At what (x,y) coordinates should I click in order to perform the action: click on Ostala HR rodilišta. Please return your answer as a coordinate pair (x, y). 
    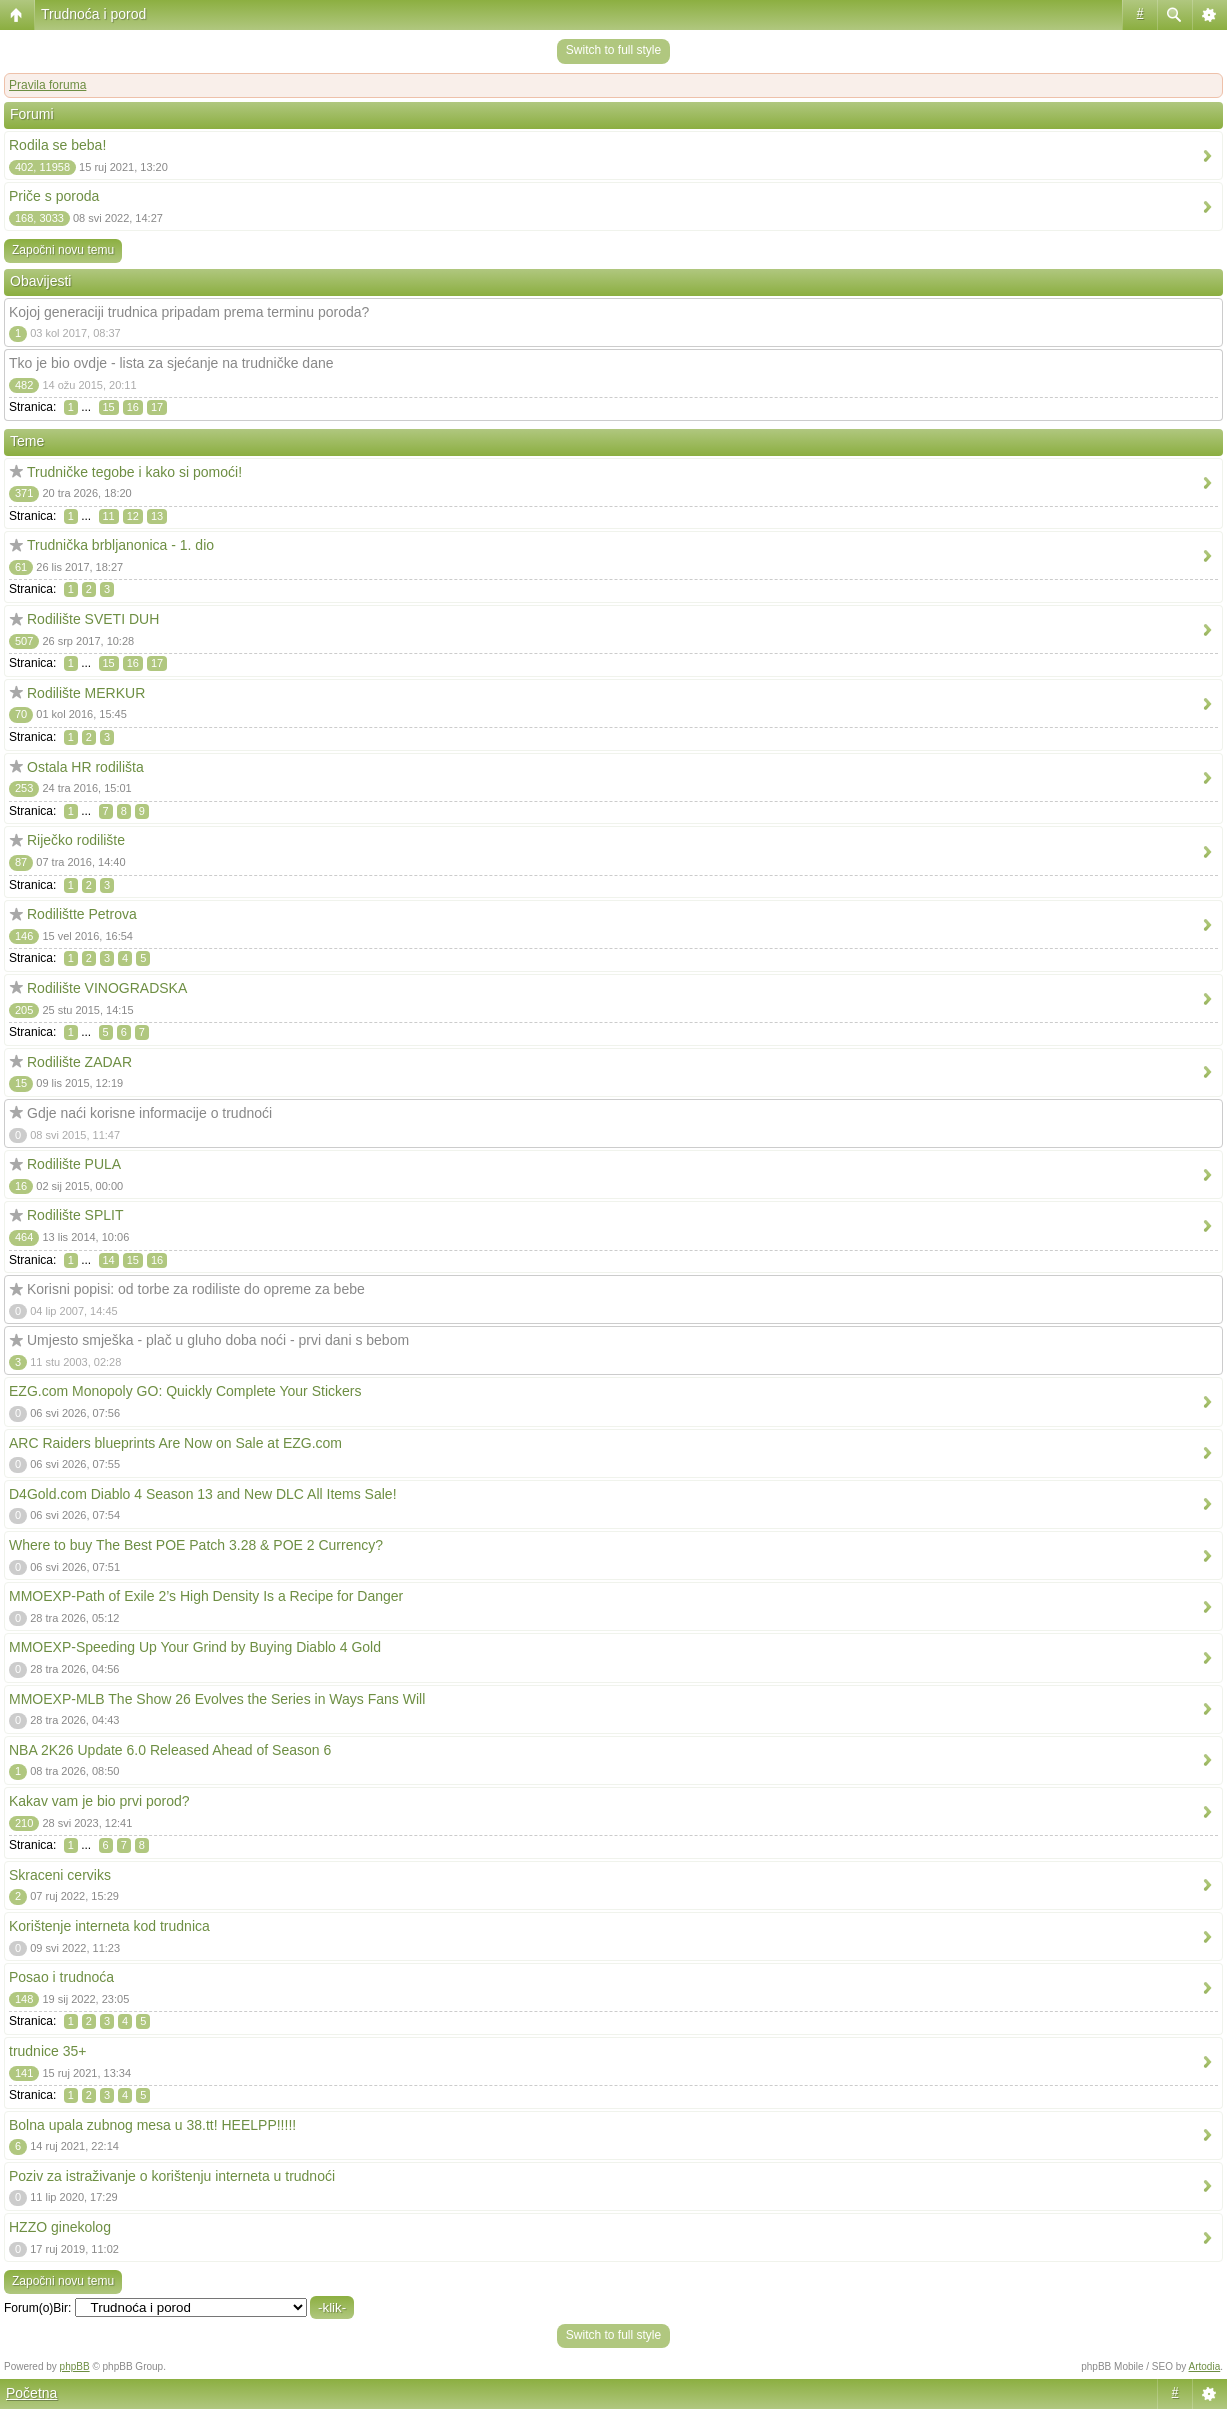
    Looking at the image, I should click on (85, 767).